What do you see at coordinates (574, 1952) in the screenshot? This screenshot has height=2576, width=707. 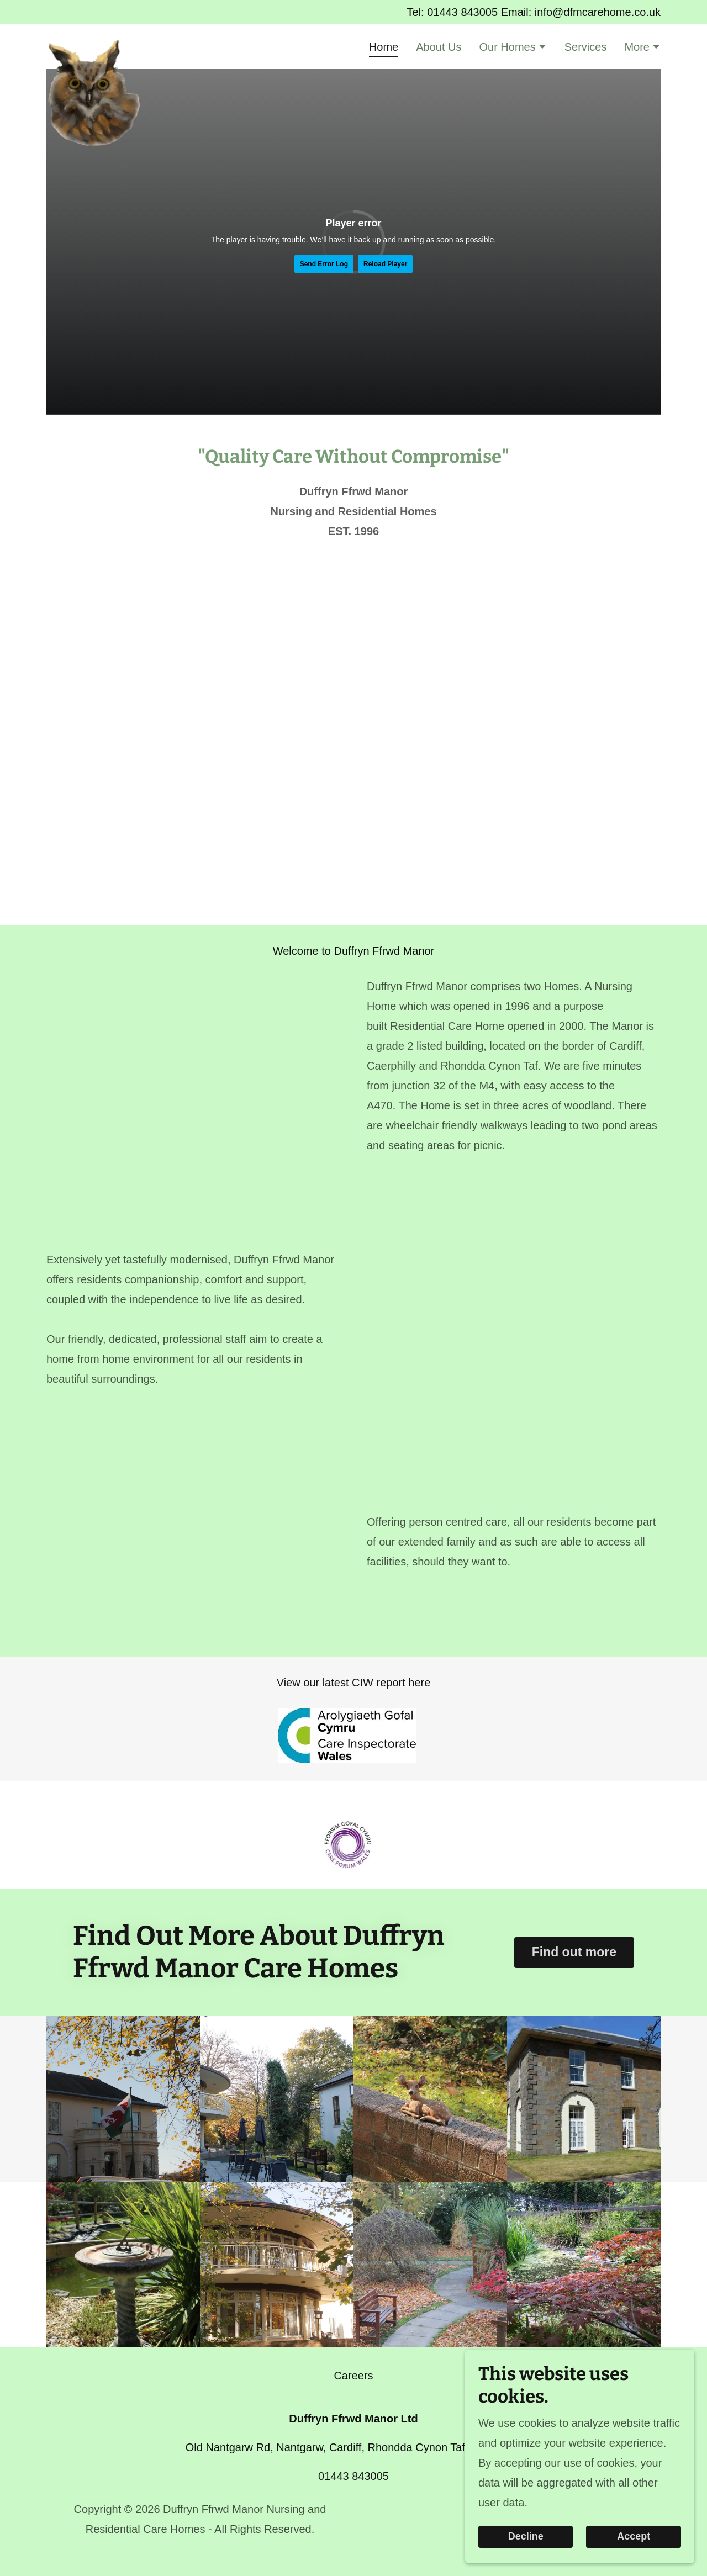 I see `Find out more` at bounding box center [574, 1952].